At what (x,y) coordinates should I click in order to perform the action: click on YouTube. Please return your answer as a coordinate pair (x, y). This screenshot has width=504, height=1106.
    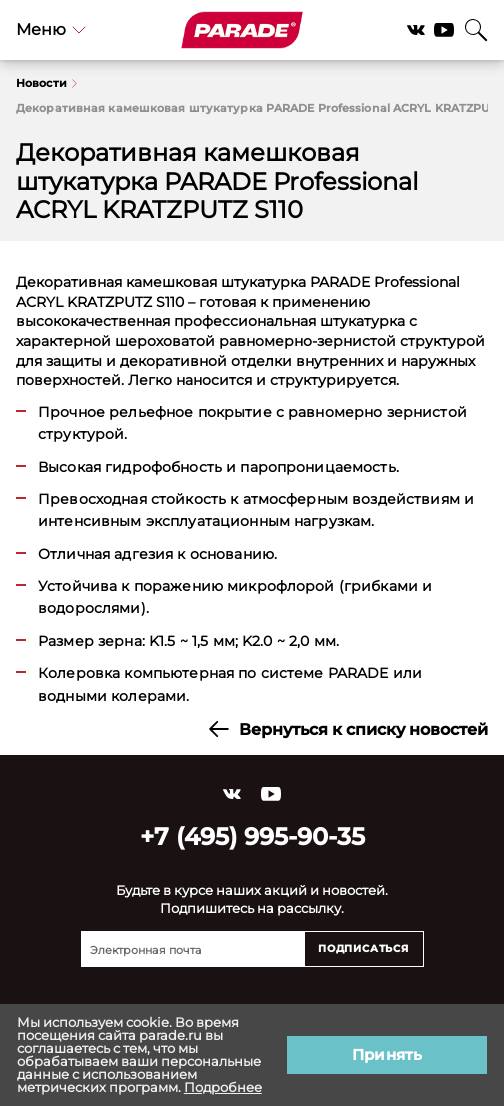
    Looking at the image, I should click on (444, 30).